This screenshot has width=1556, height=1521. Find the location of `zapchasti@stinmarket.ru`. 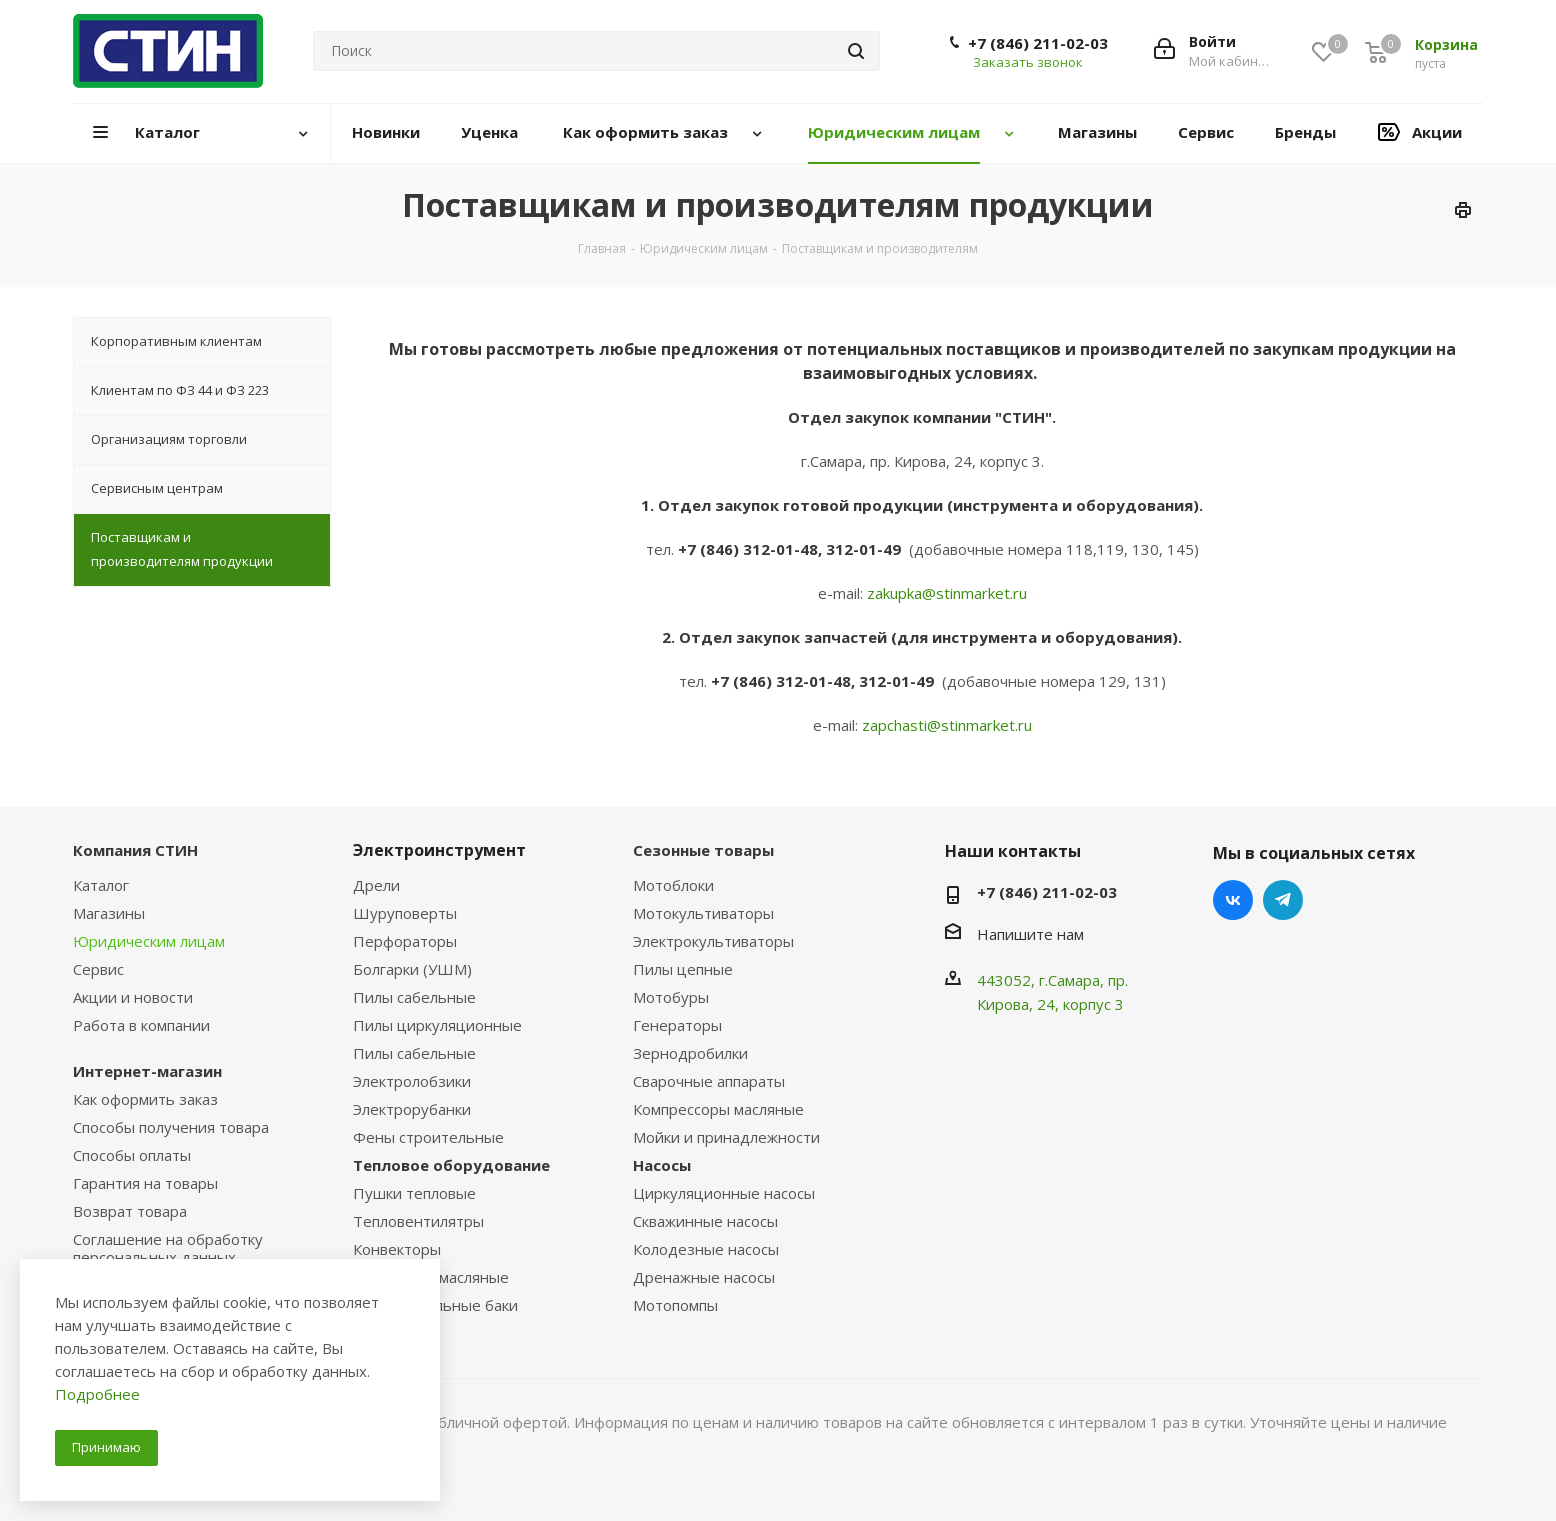

zapchasti@stinmarket.ru is located at coordinates (947, 725).